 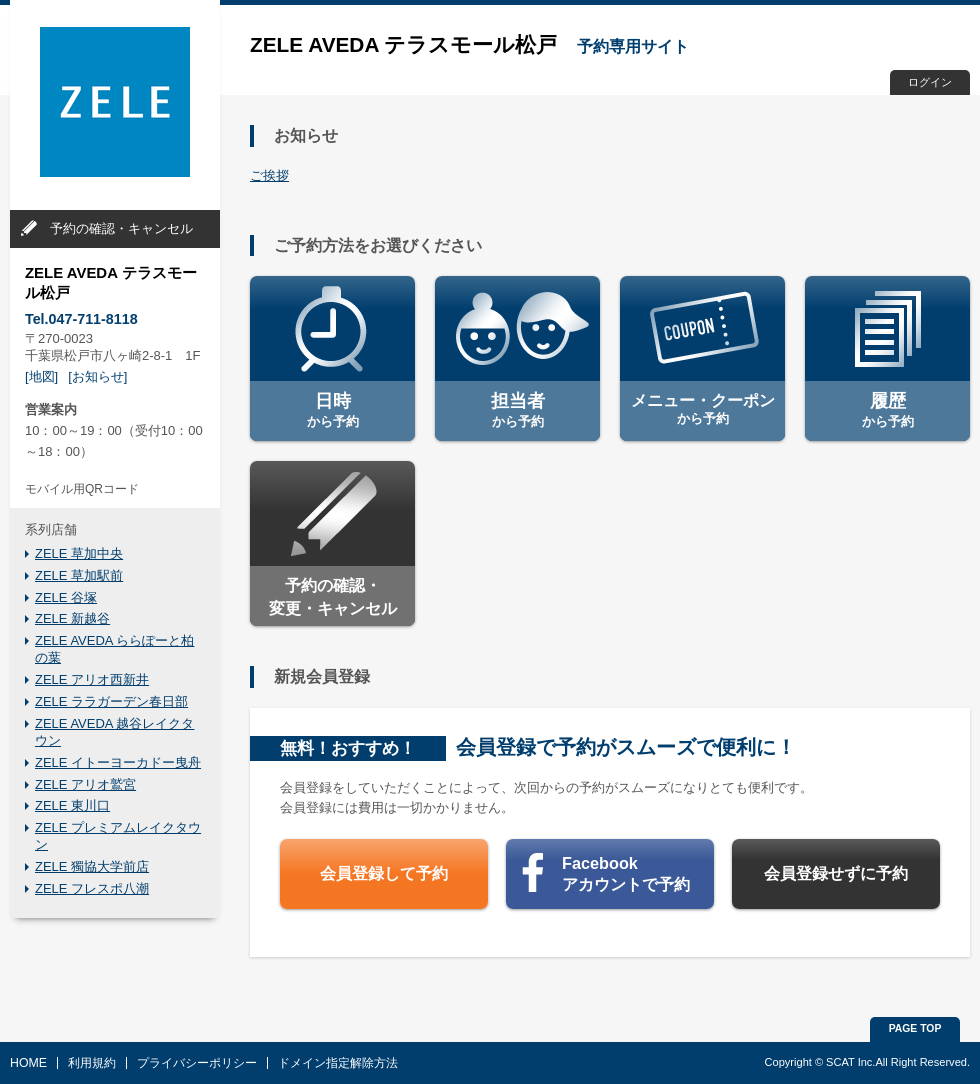 What do you see at coordinates (114, 649) in the screenshot?
I see `ZELE AVEDA ららぽーと柏の葉` at bounding box center [114, 649].